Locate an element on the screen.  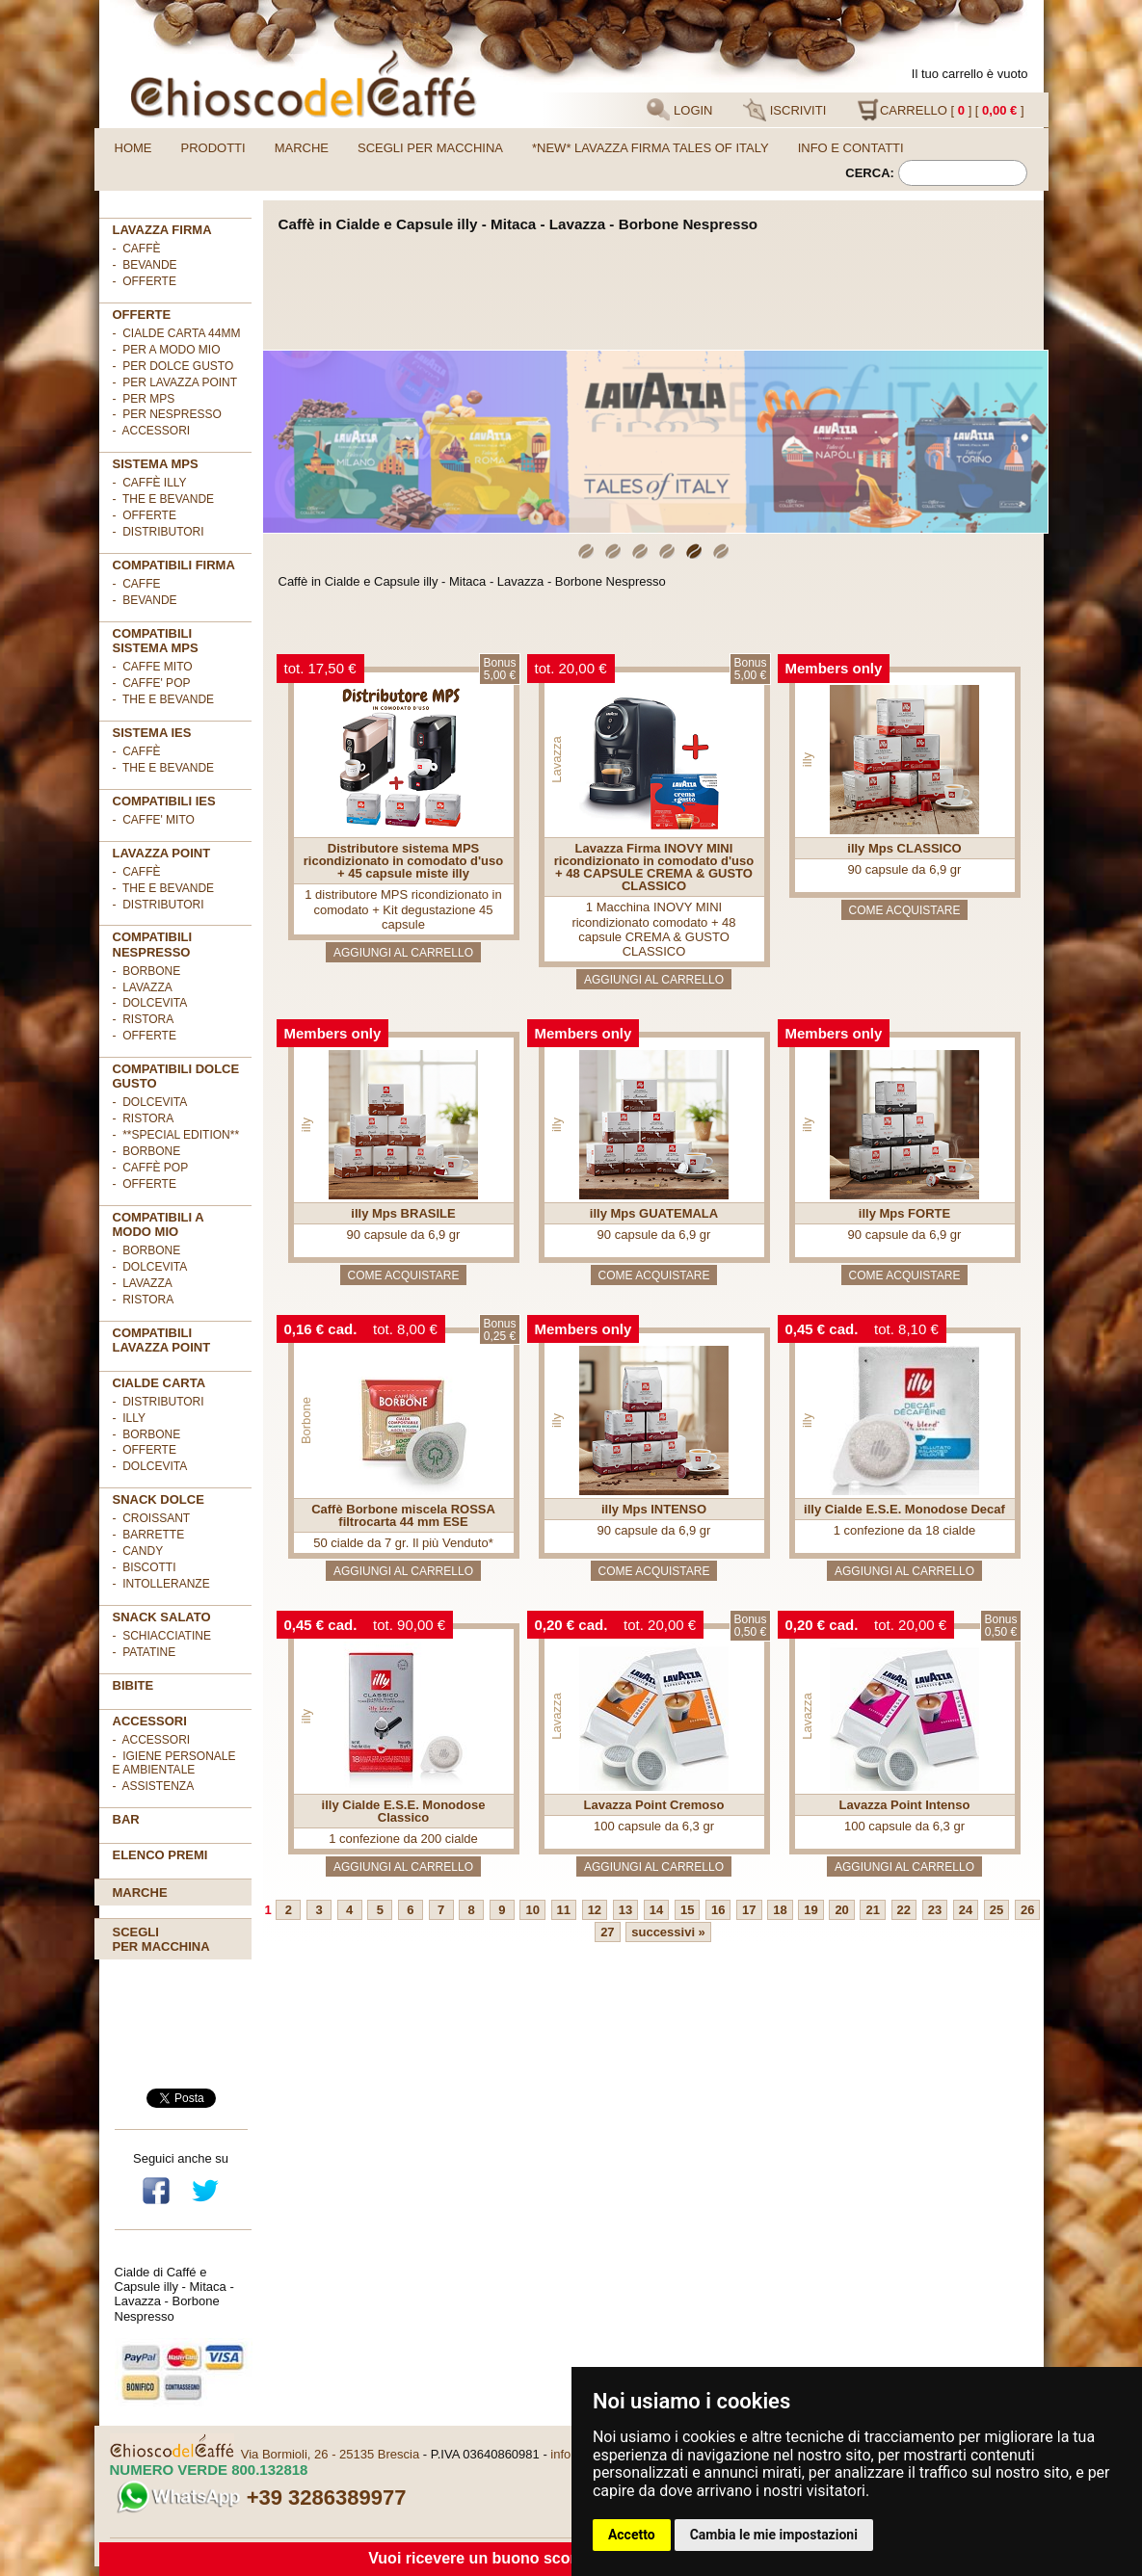
- Igiene personale e ambientale is located at coordinates (174, 1762).